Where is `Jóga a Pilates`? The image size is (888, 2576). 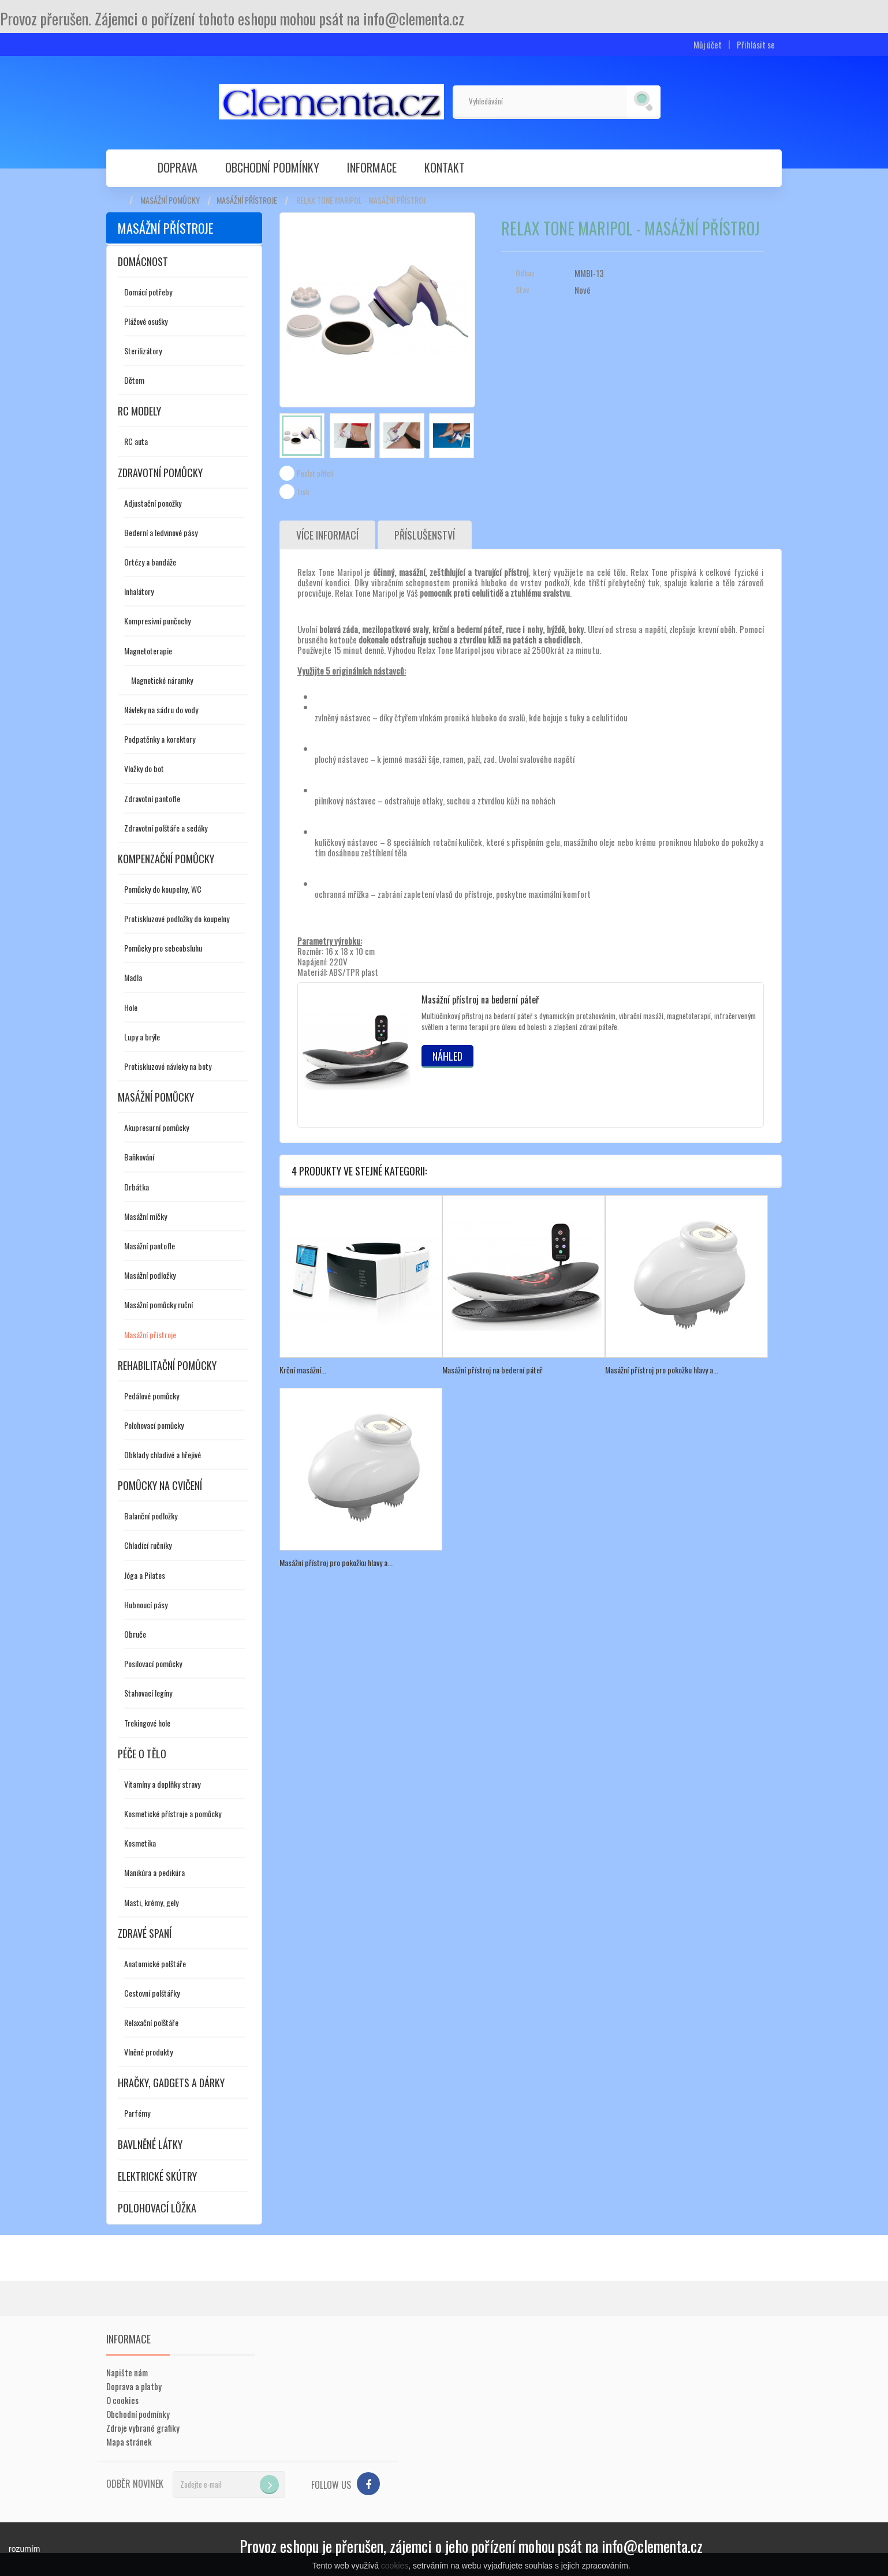 Jóga a Pilates is located at coordinates (144, 1575).